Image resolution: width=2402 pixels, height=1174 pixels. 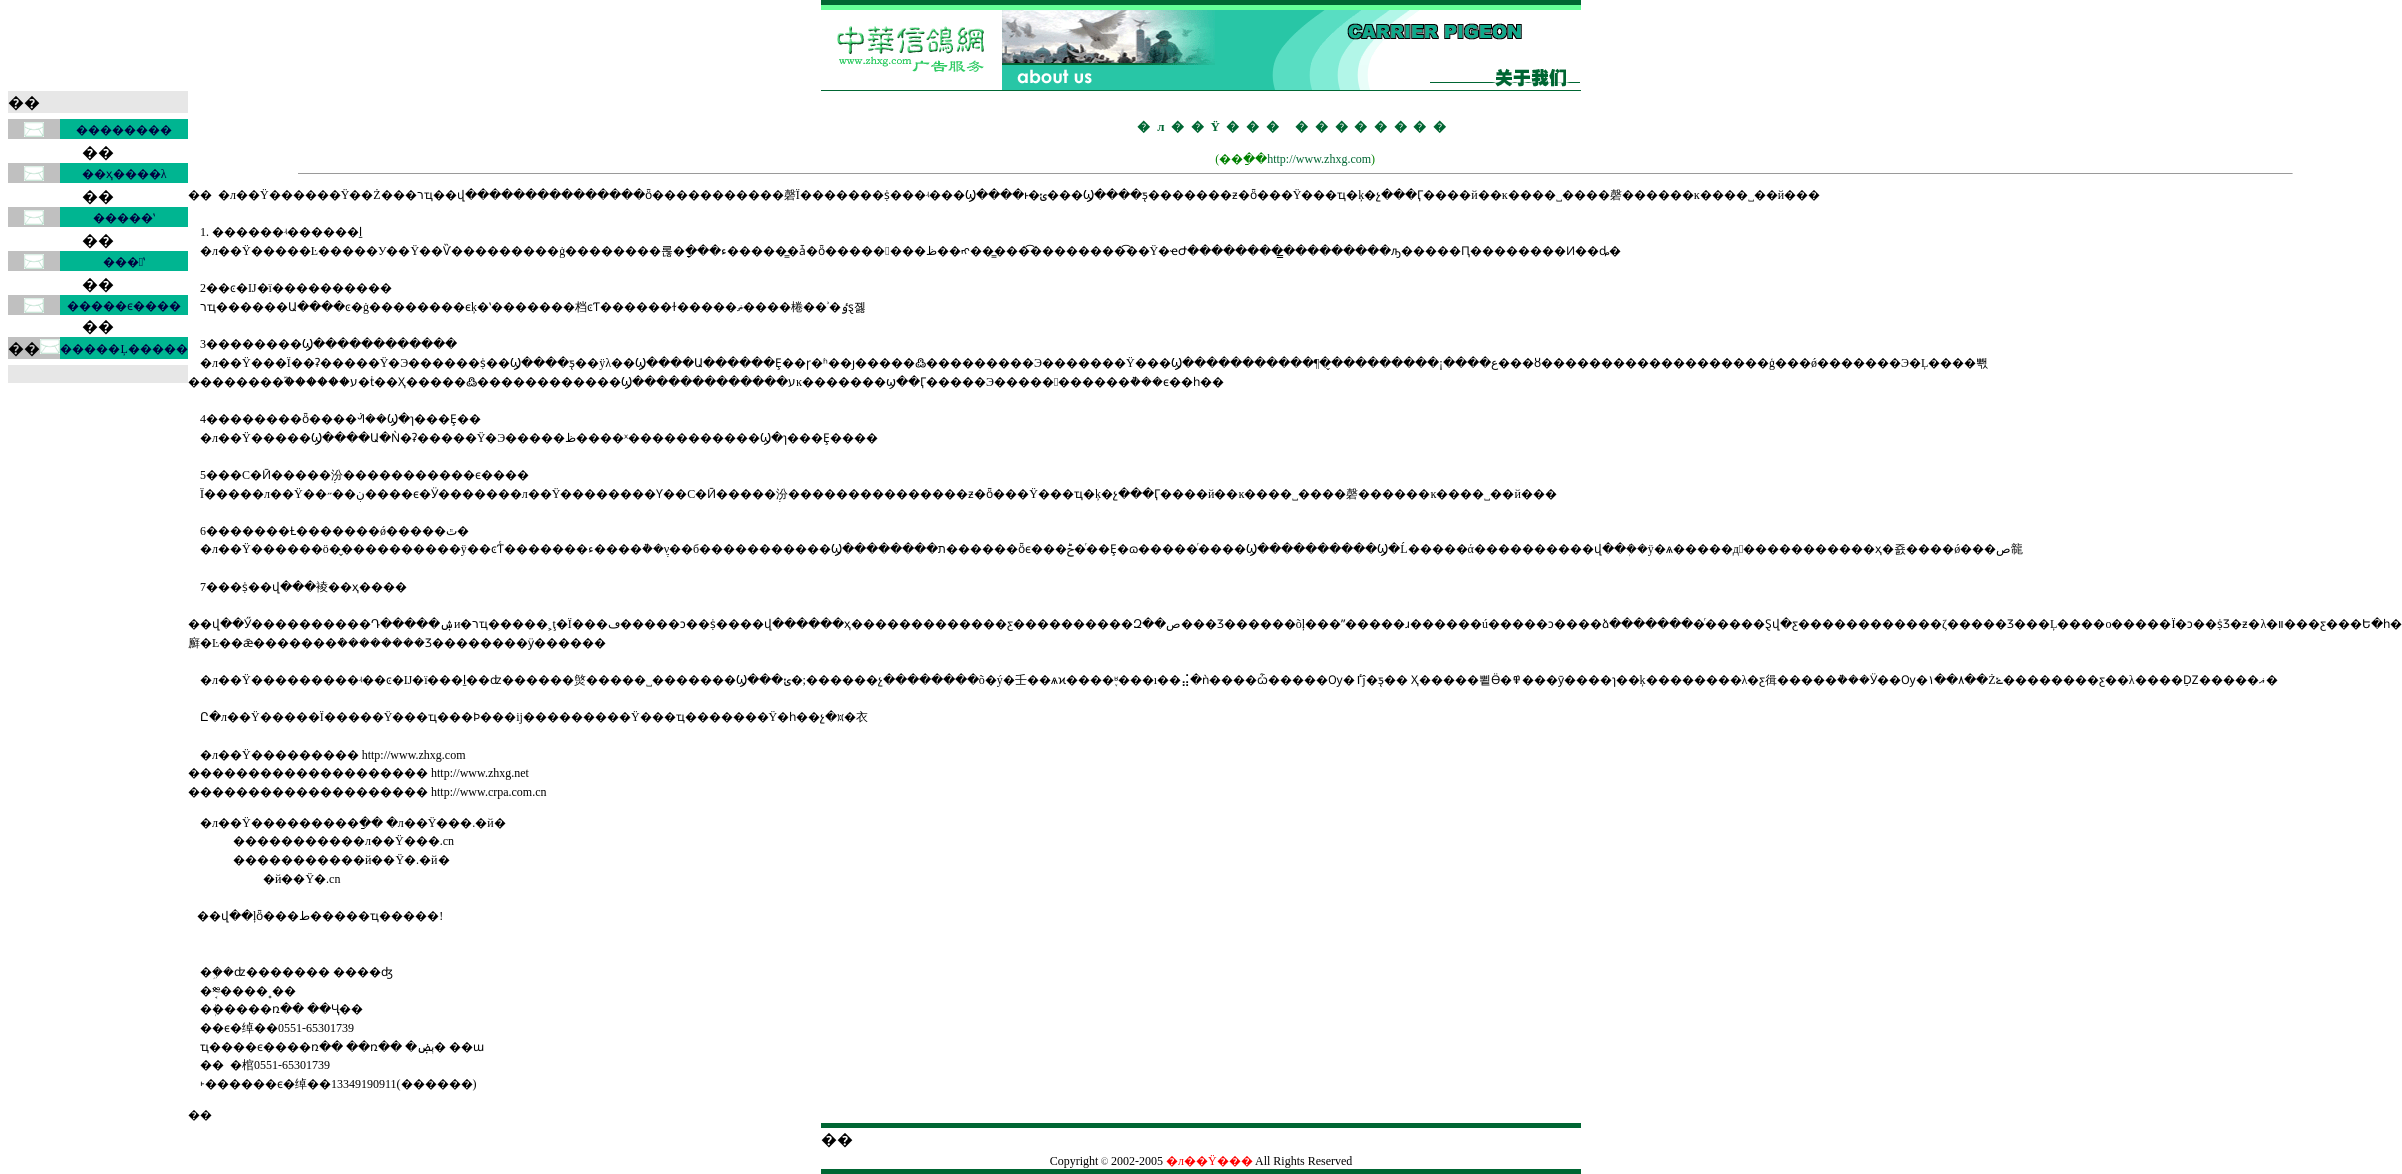 What do you see at coordinates (124, 174) in the screenshot?
I see `��ҳ����λ` at bounding box center [124, 174].